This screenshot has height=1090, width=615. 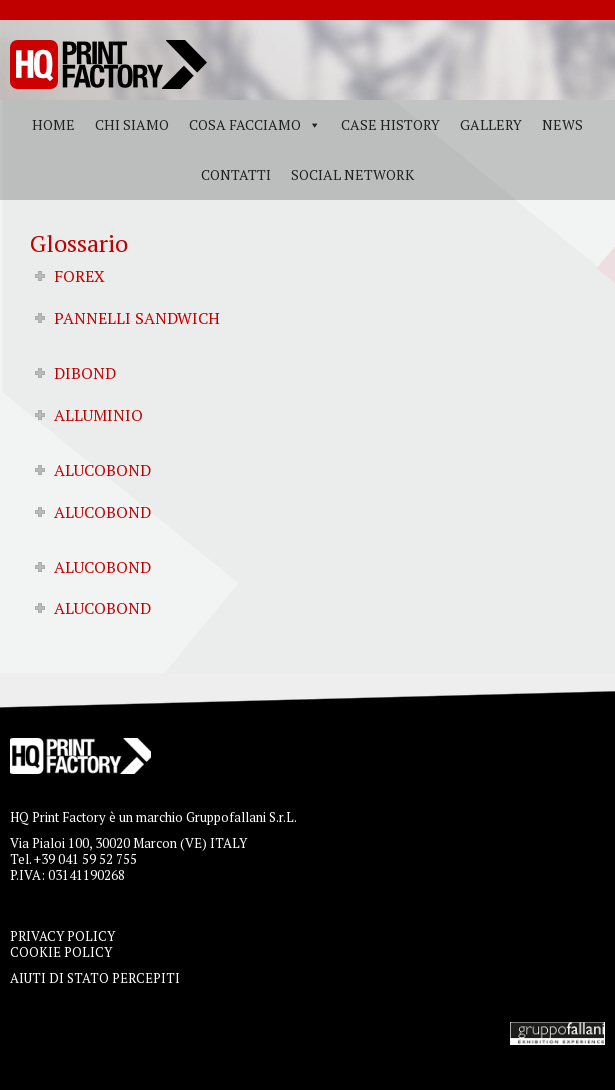 I want to click on Gallery, so click(x=491, y=124).